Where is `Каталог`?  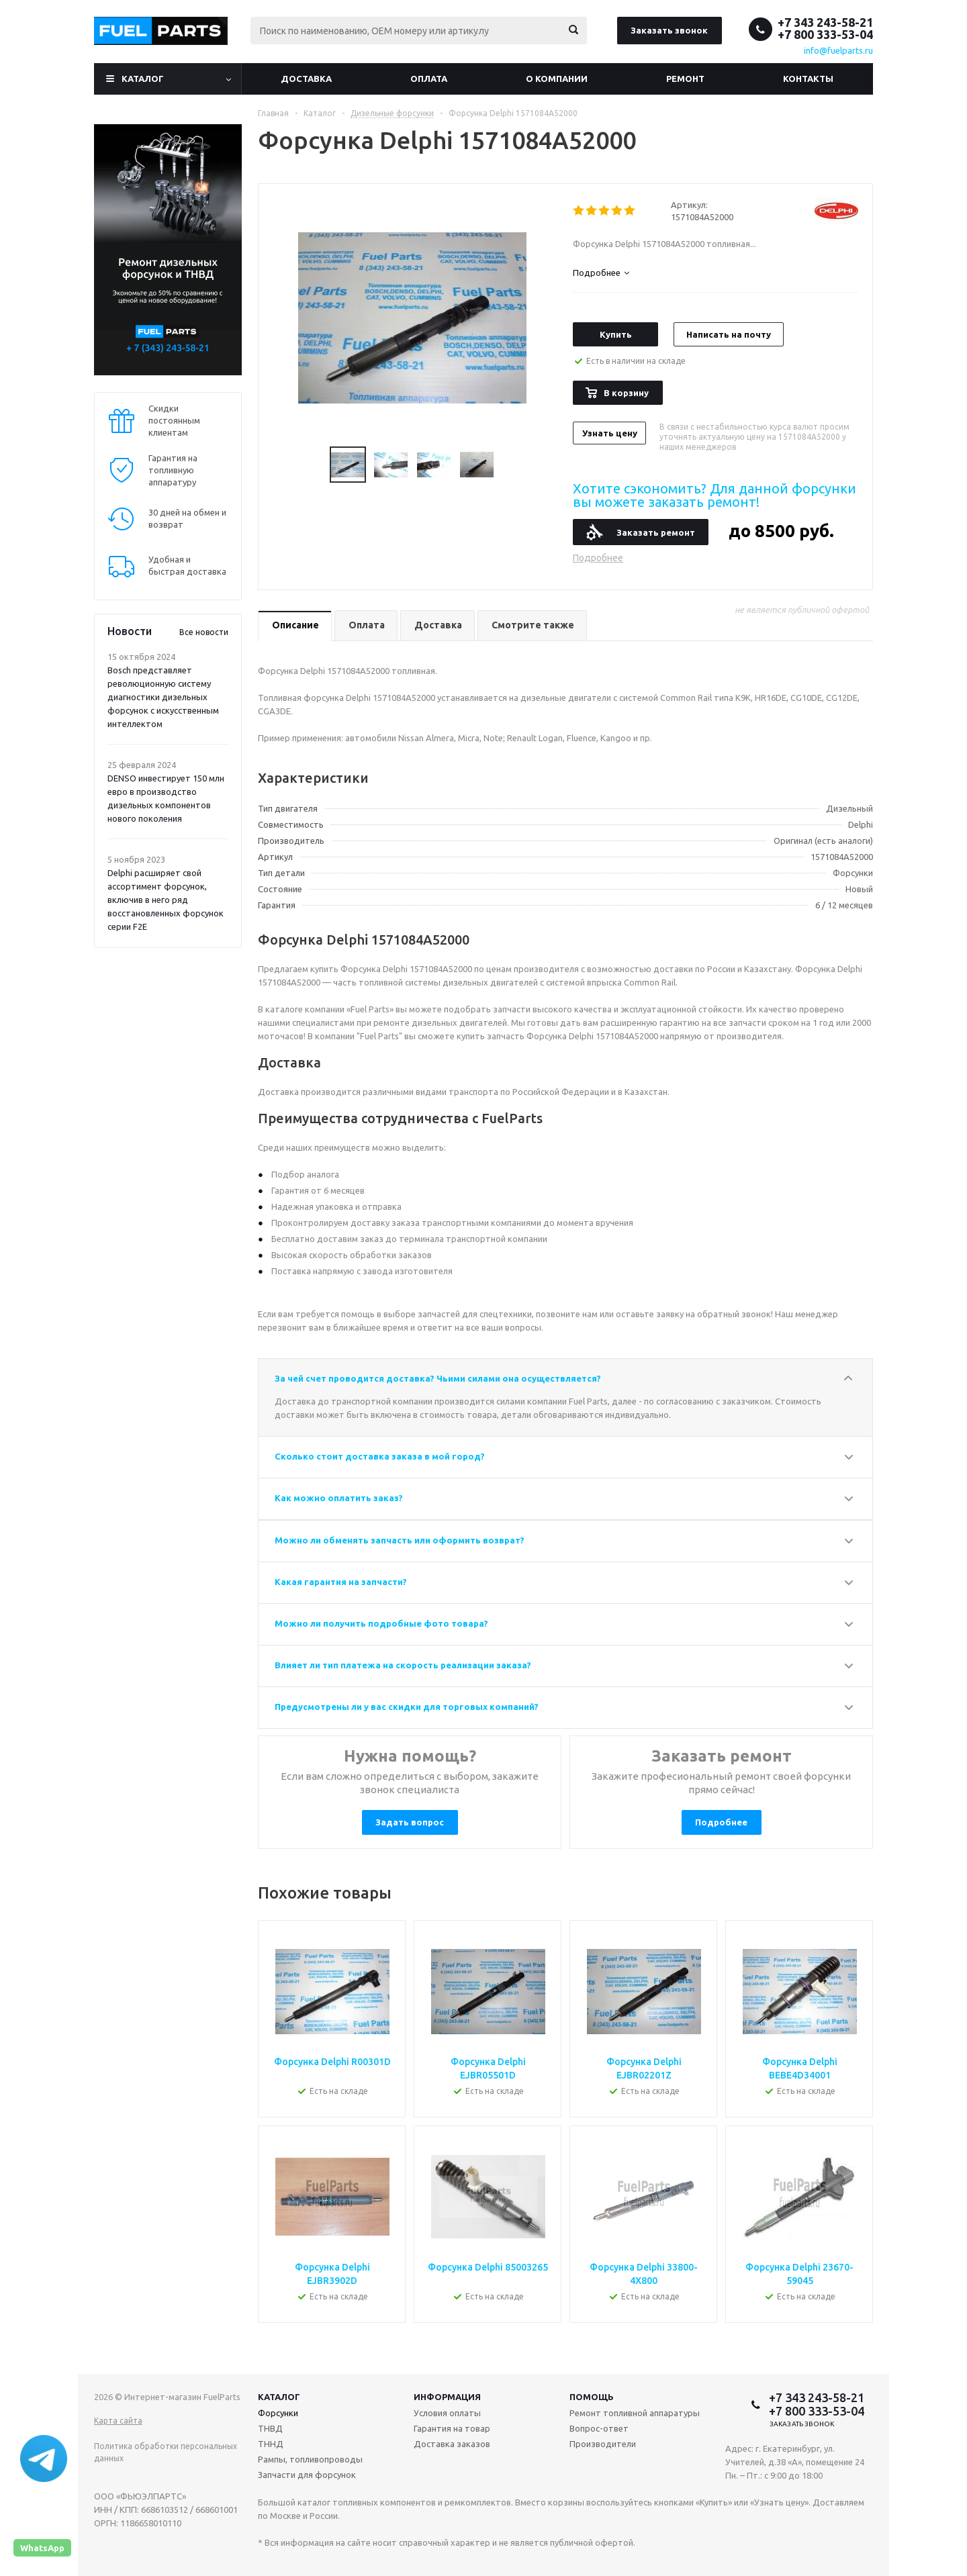
Каталог is located at coordinates (143, 78).